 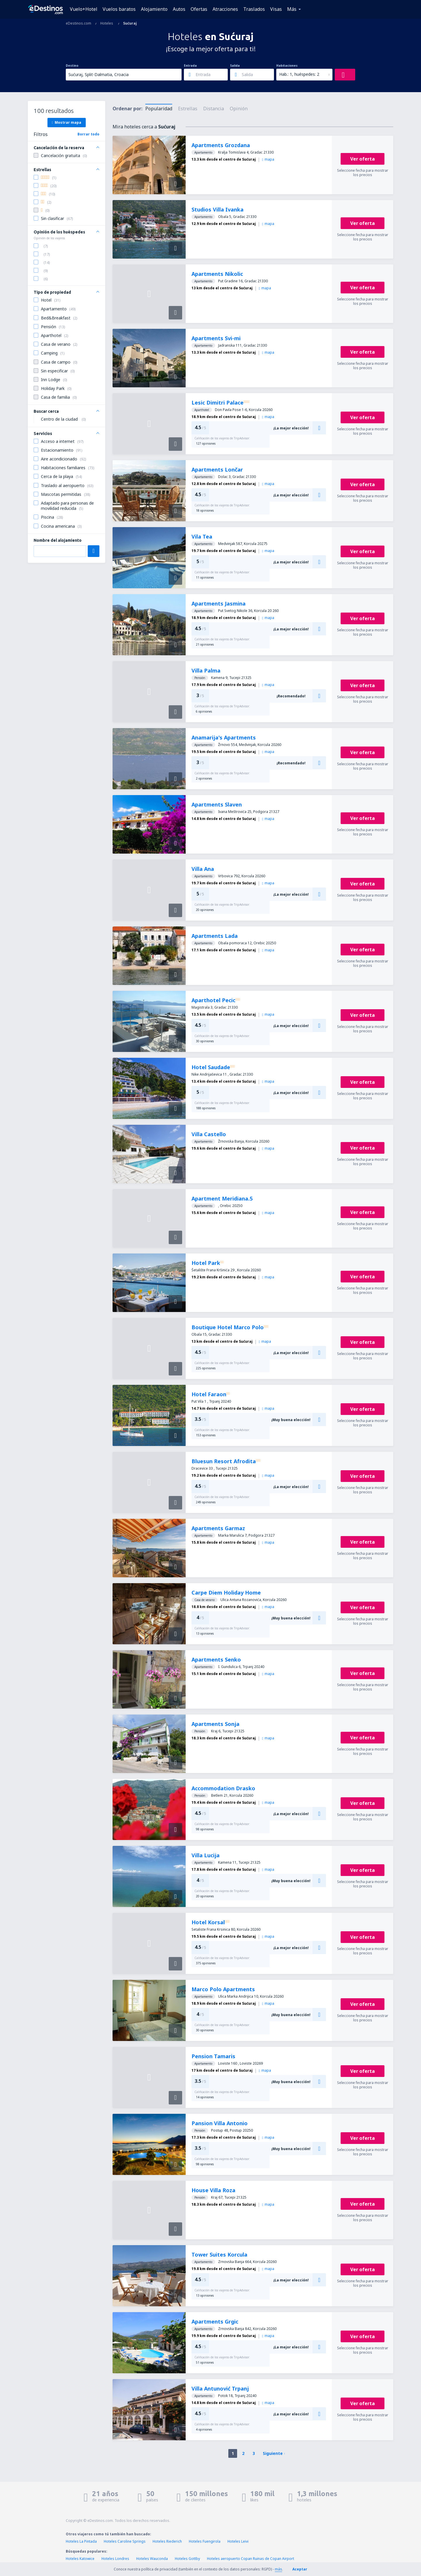 What do you see at coordinates (276, 9) in the screenshot?
I see `Visas` at bounding box center [276, 9].